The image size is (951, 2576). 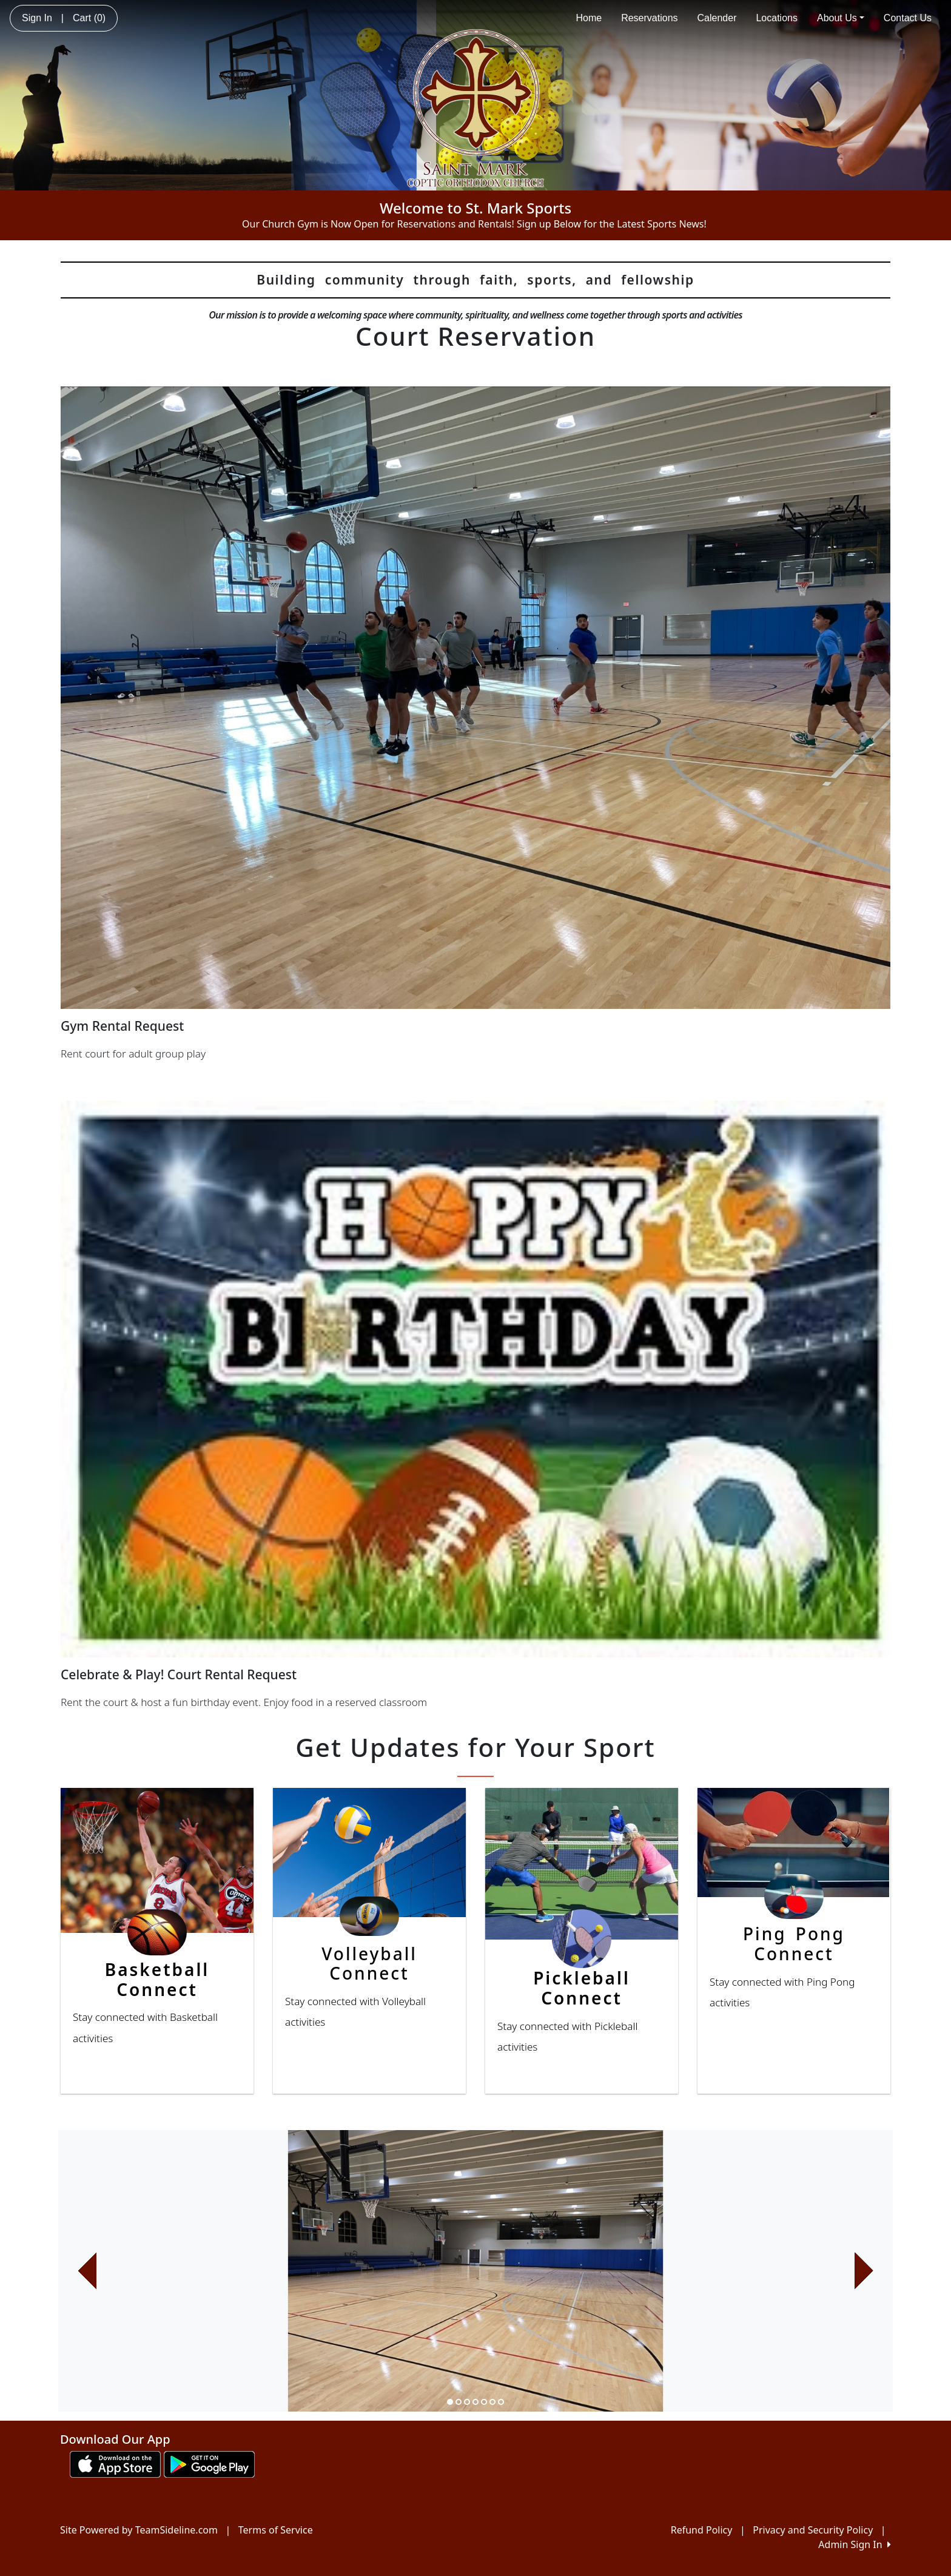 What do you see at coordinates (717, 18) in the screenshot?
I see `Calender` at bounding box center [717, 18].